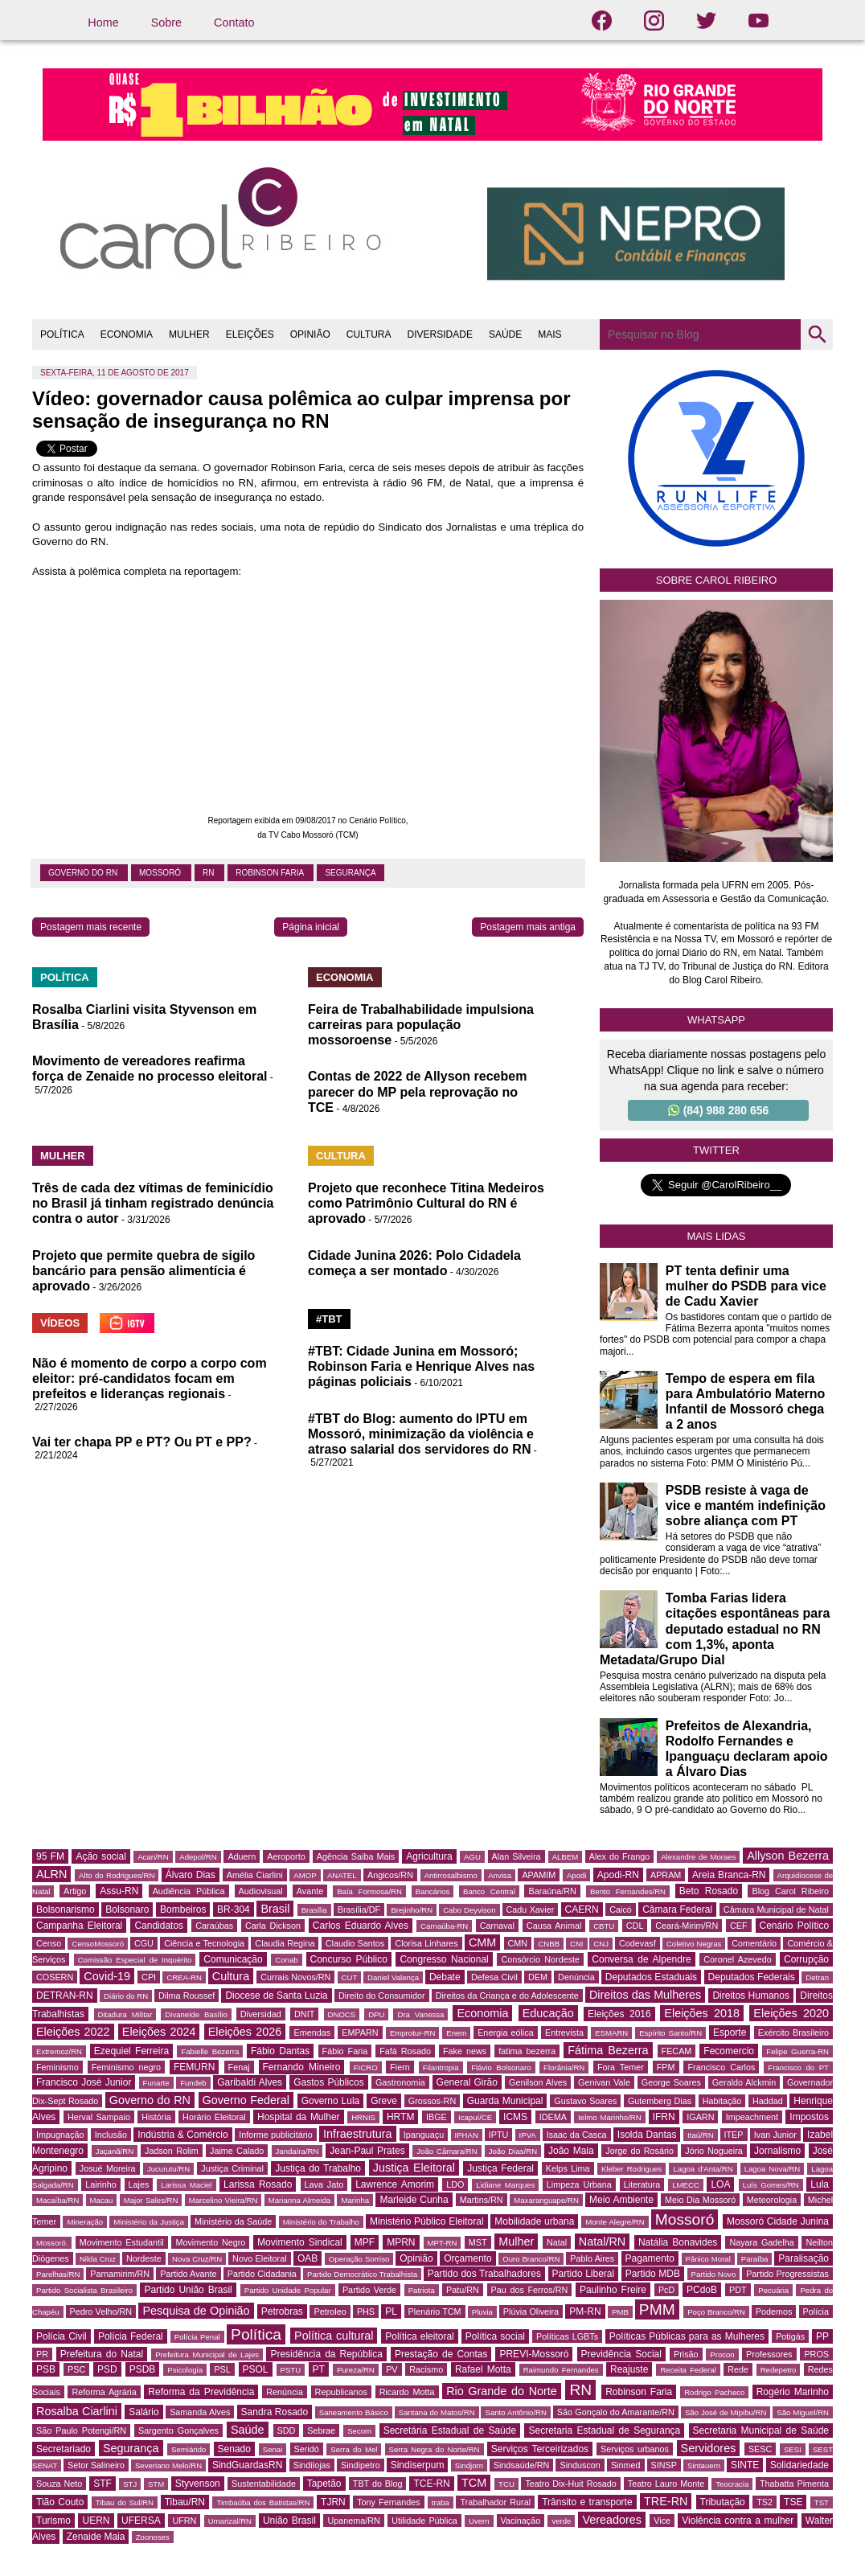 This screenshot has height=2576, width=865. Describe the element at coordinates (649, 2258) in the screenshot. I see `Pagamento` at that location.